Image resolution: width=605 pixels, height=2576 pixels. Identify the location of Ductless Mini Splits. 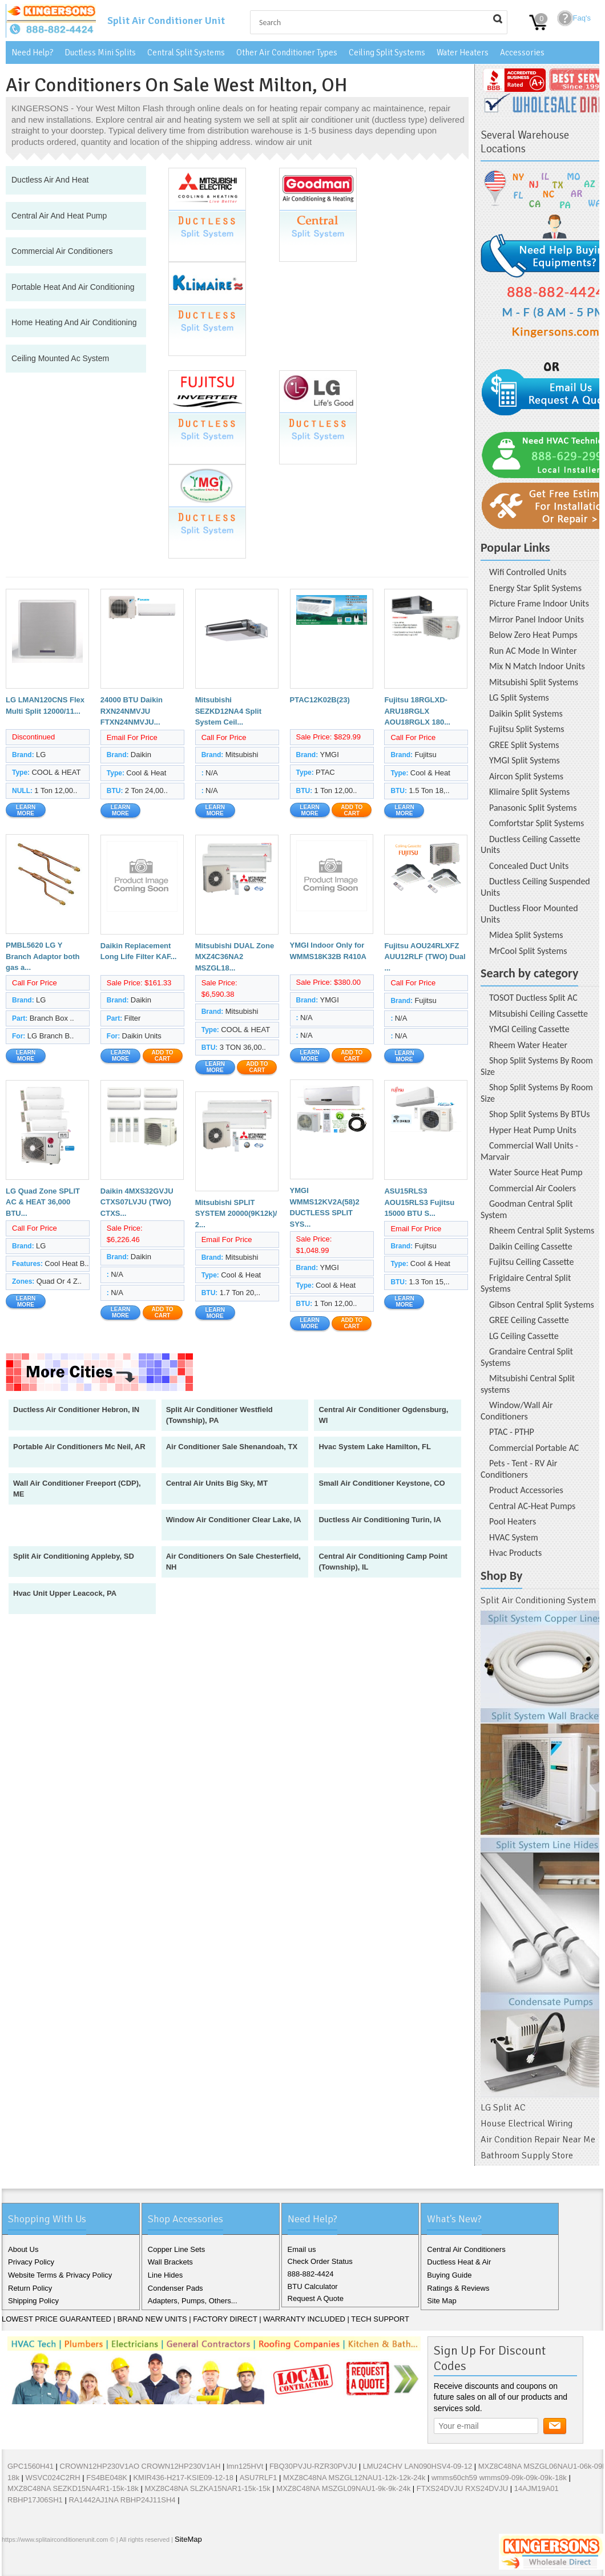
(100, 52).